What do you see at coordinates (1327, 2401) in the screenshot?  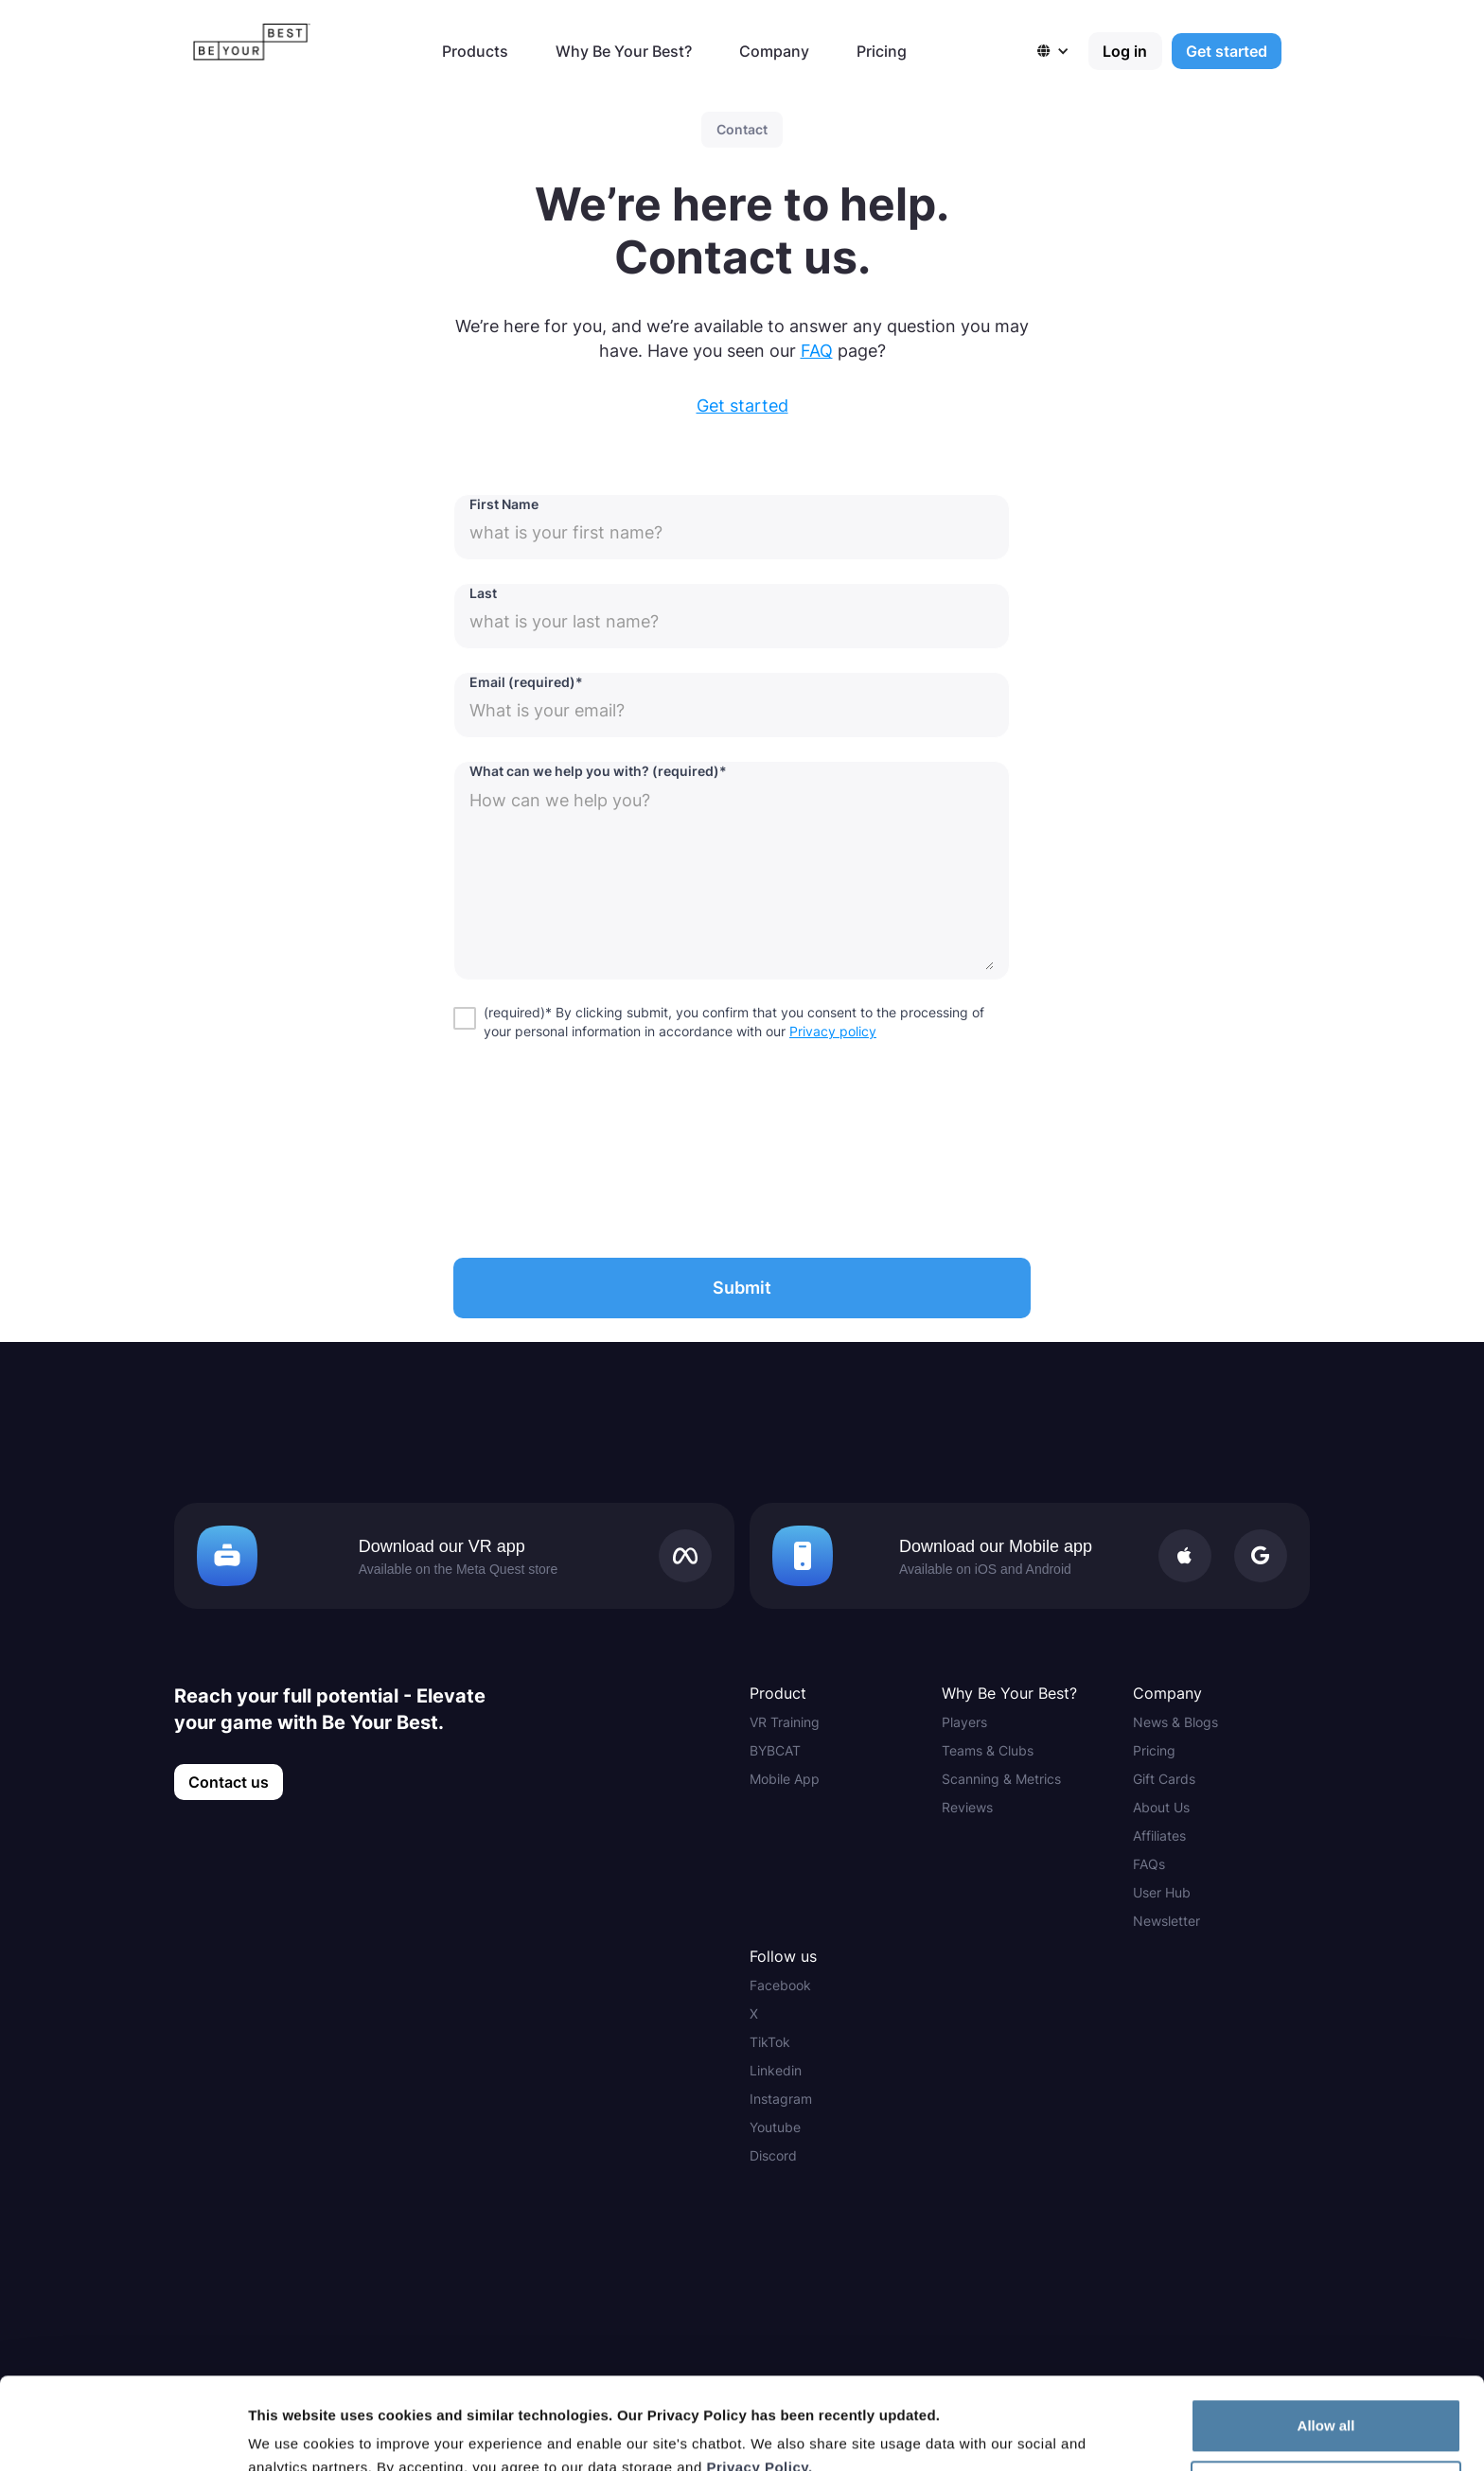 I see `Customize` at bounding box center [1327, 2401].